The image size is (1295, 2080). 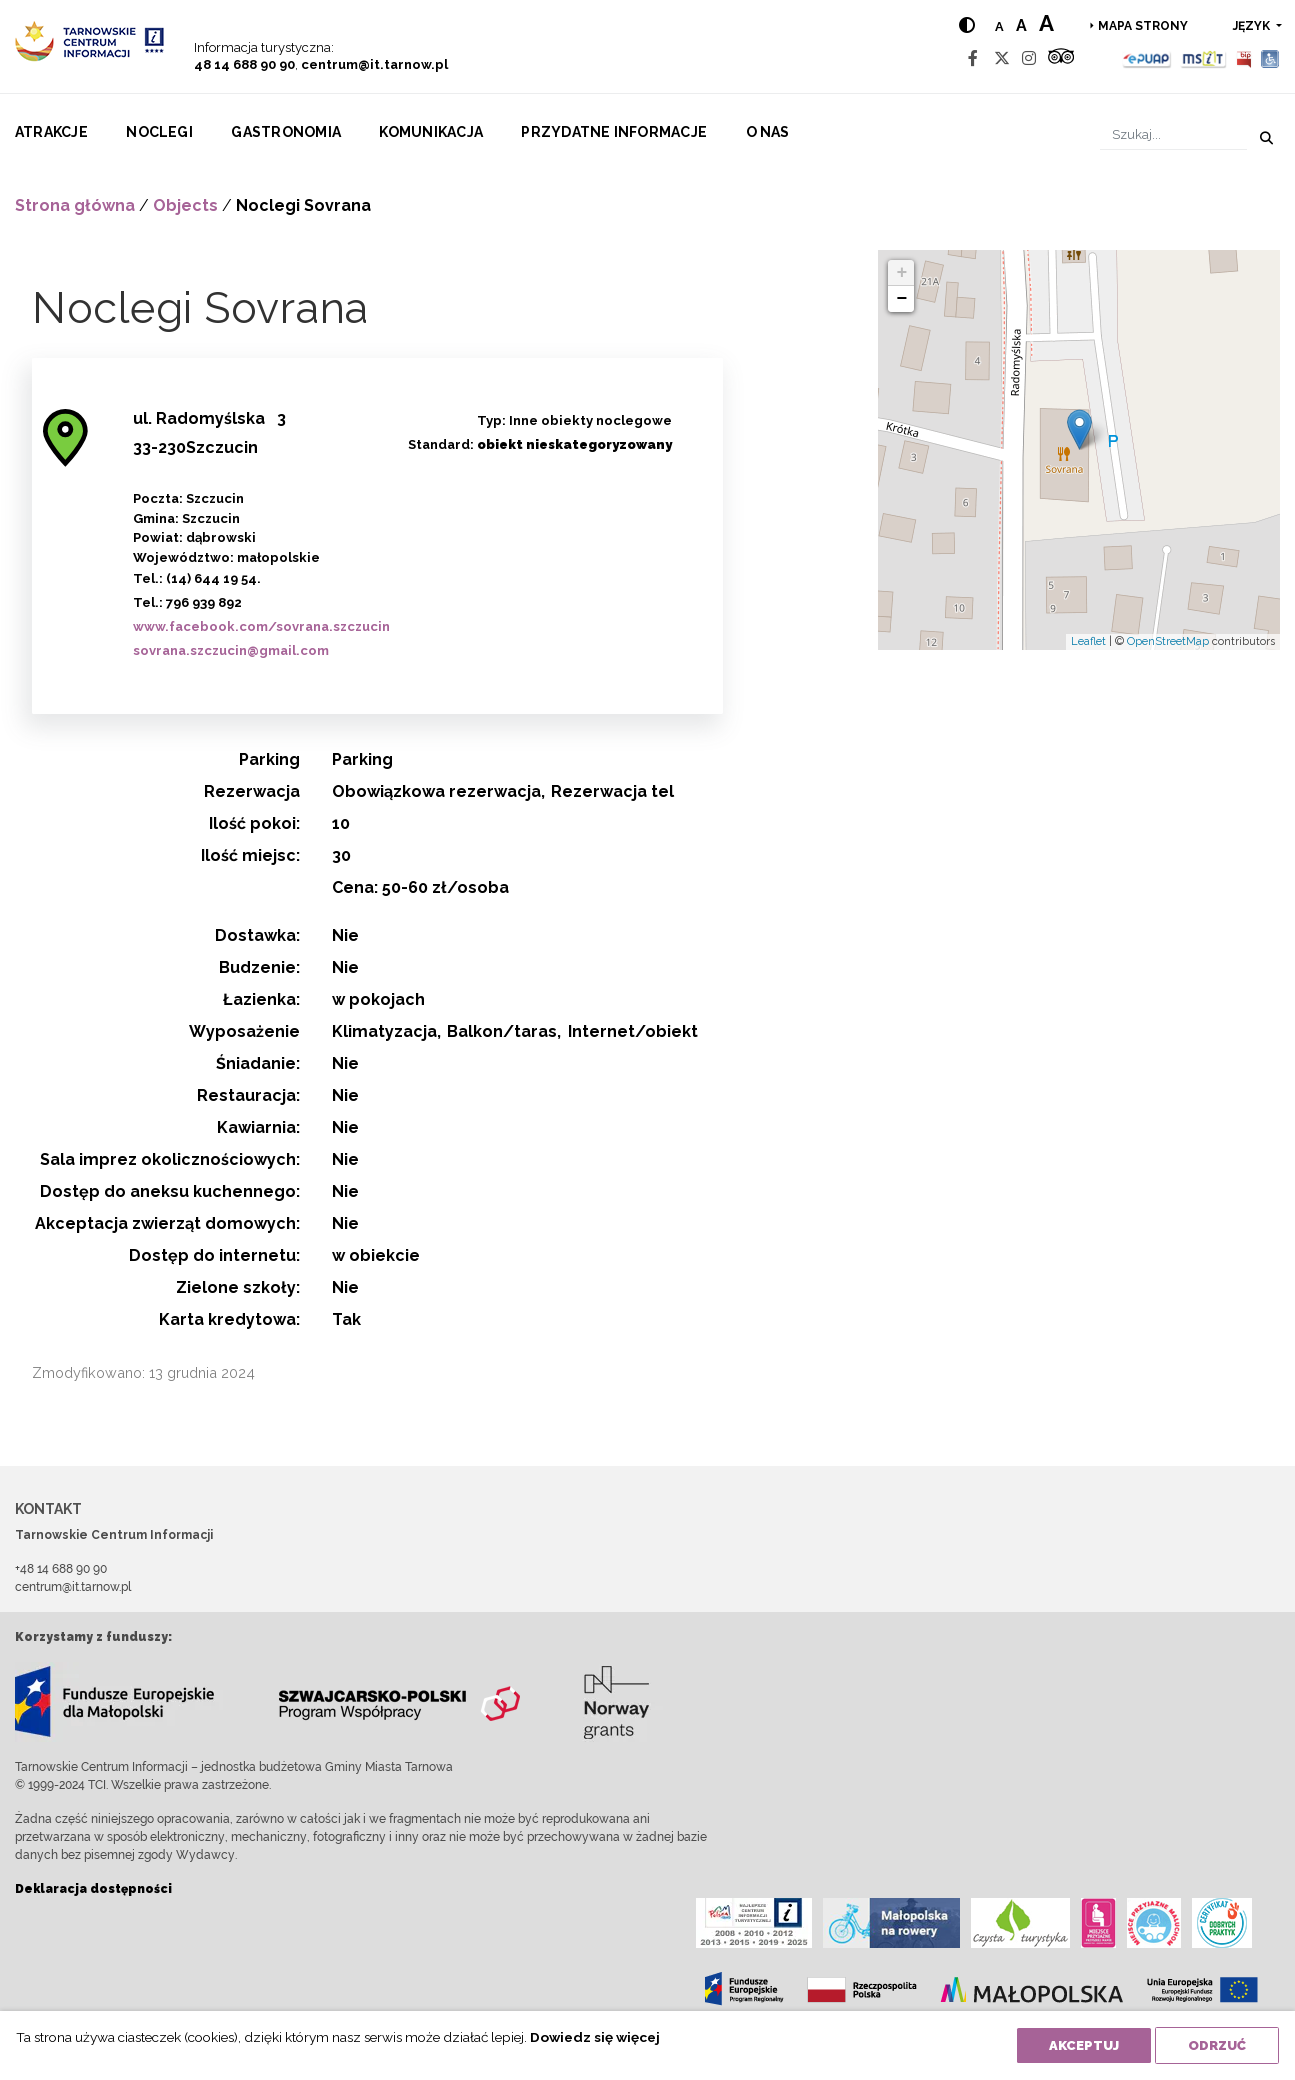 What do you see at coordinates (1020, 25) in the screenshot?
I see `a [Medium text size]` at bounding box center [1020, 25].